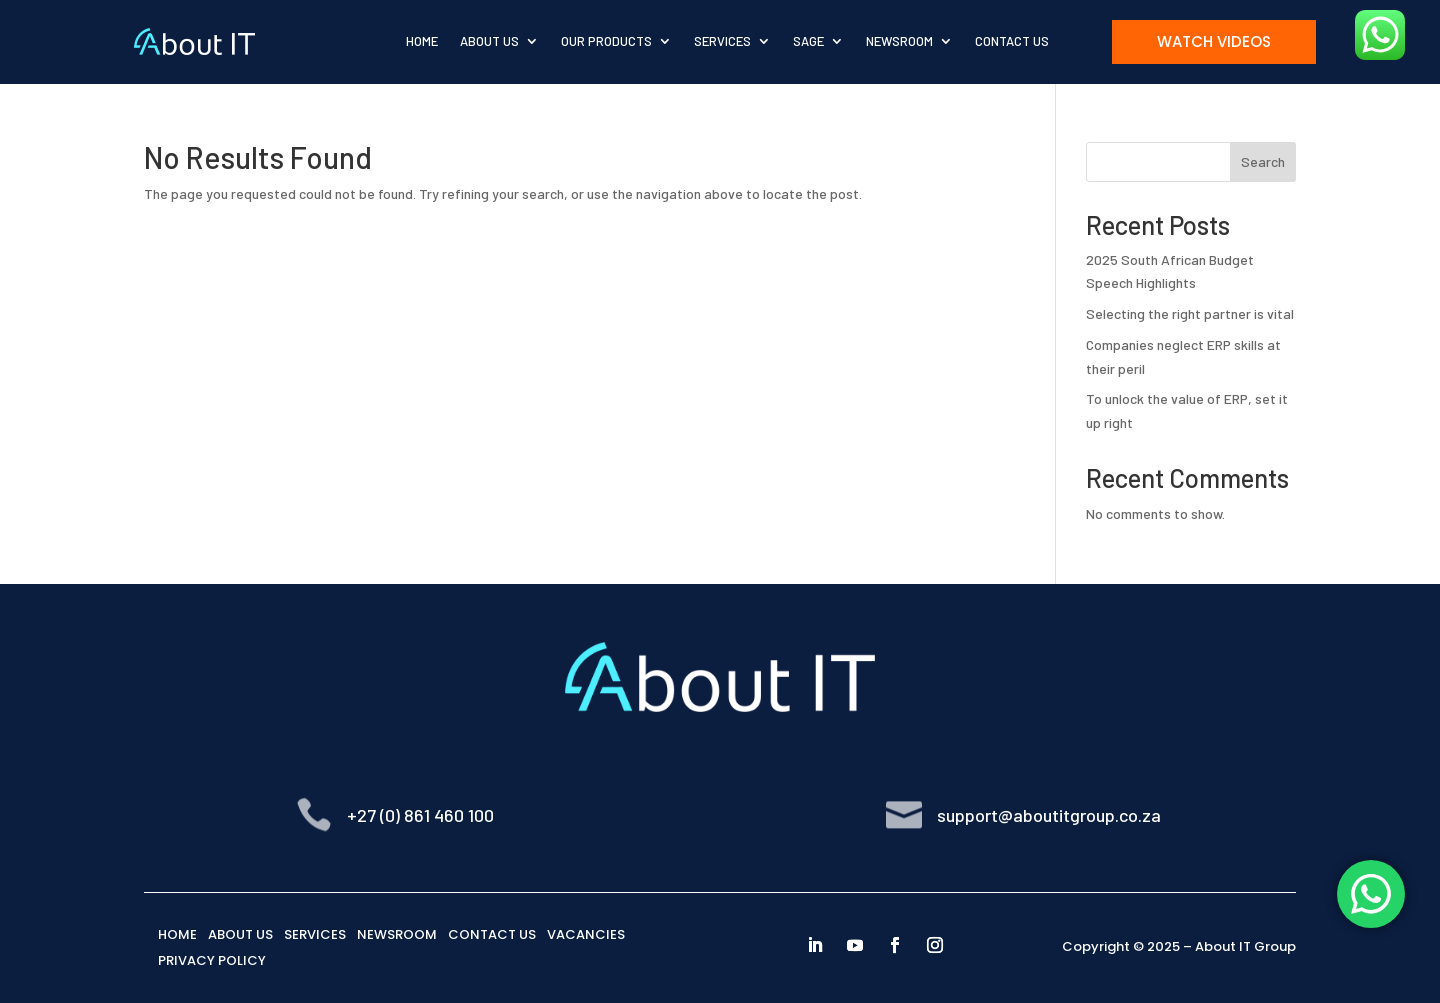 The width and height of the screenshot is (1440, 1003). Describe the element at coordinates (212, 960) in the screenshot. I see `PRIVACY POLICY` at that location.